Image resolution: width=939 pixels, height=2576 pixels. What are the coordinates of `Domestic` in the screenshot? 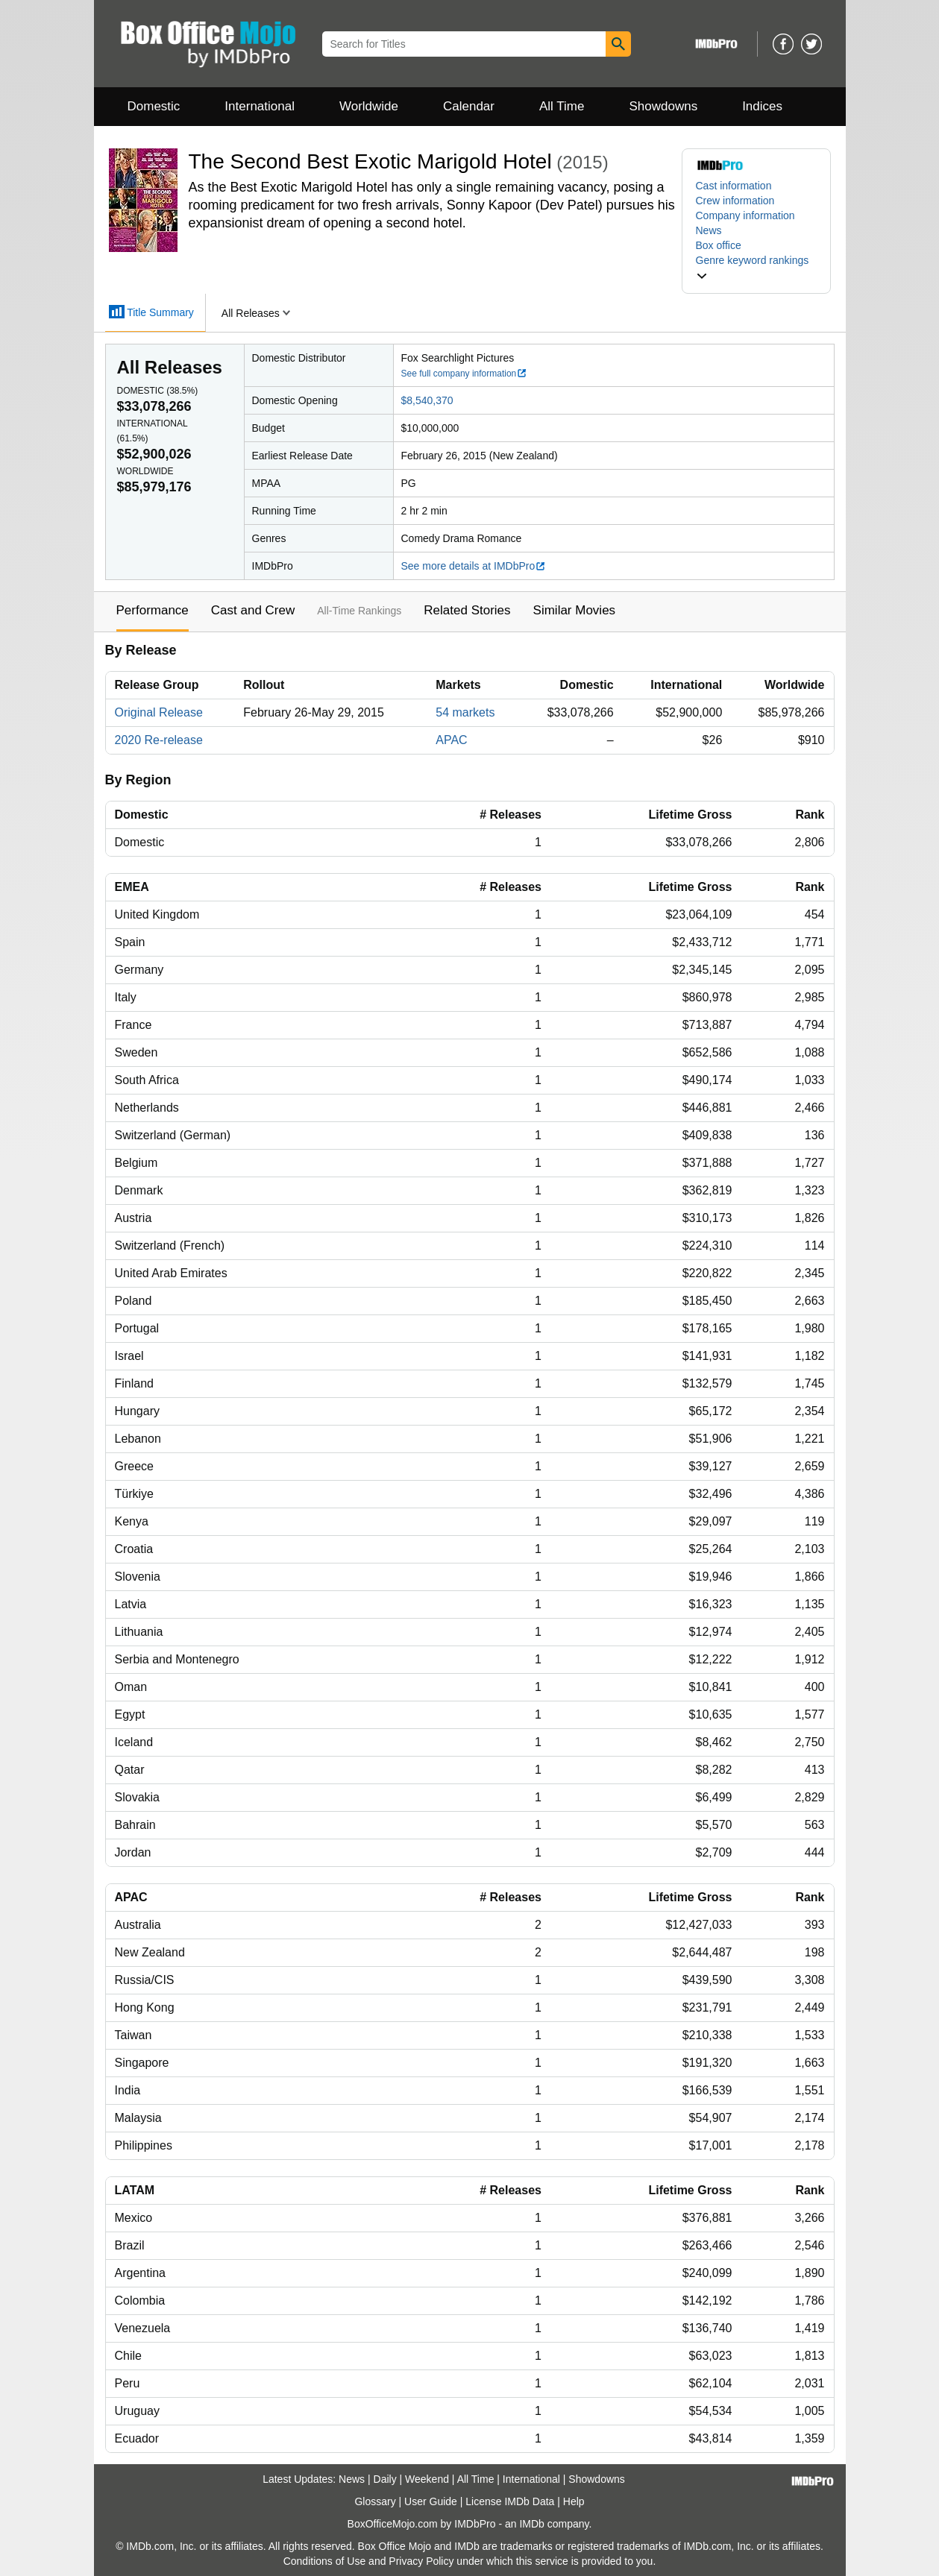 It's located at (154, 106).